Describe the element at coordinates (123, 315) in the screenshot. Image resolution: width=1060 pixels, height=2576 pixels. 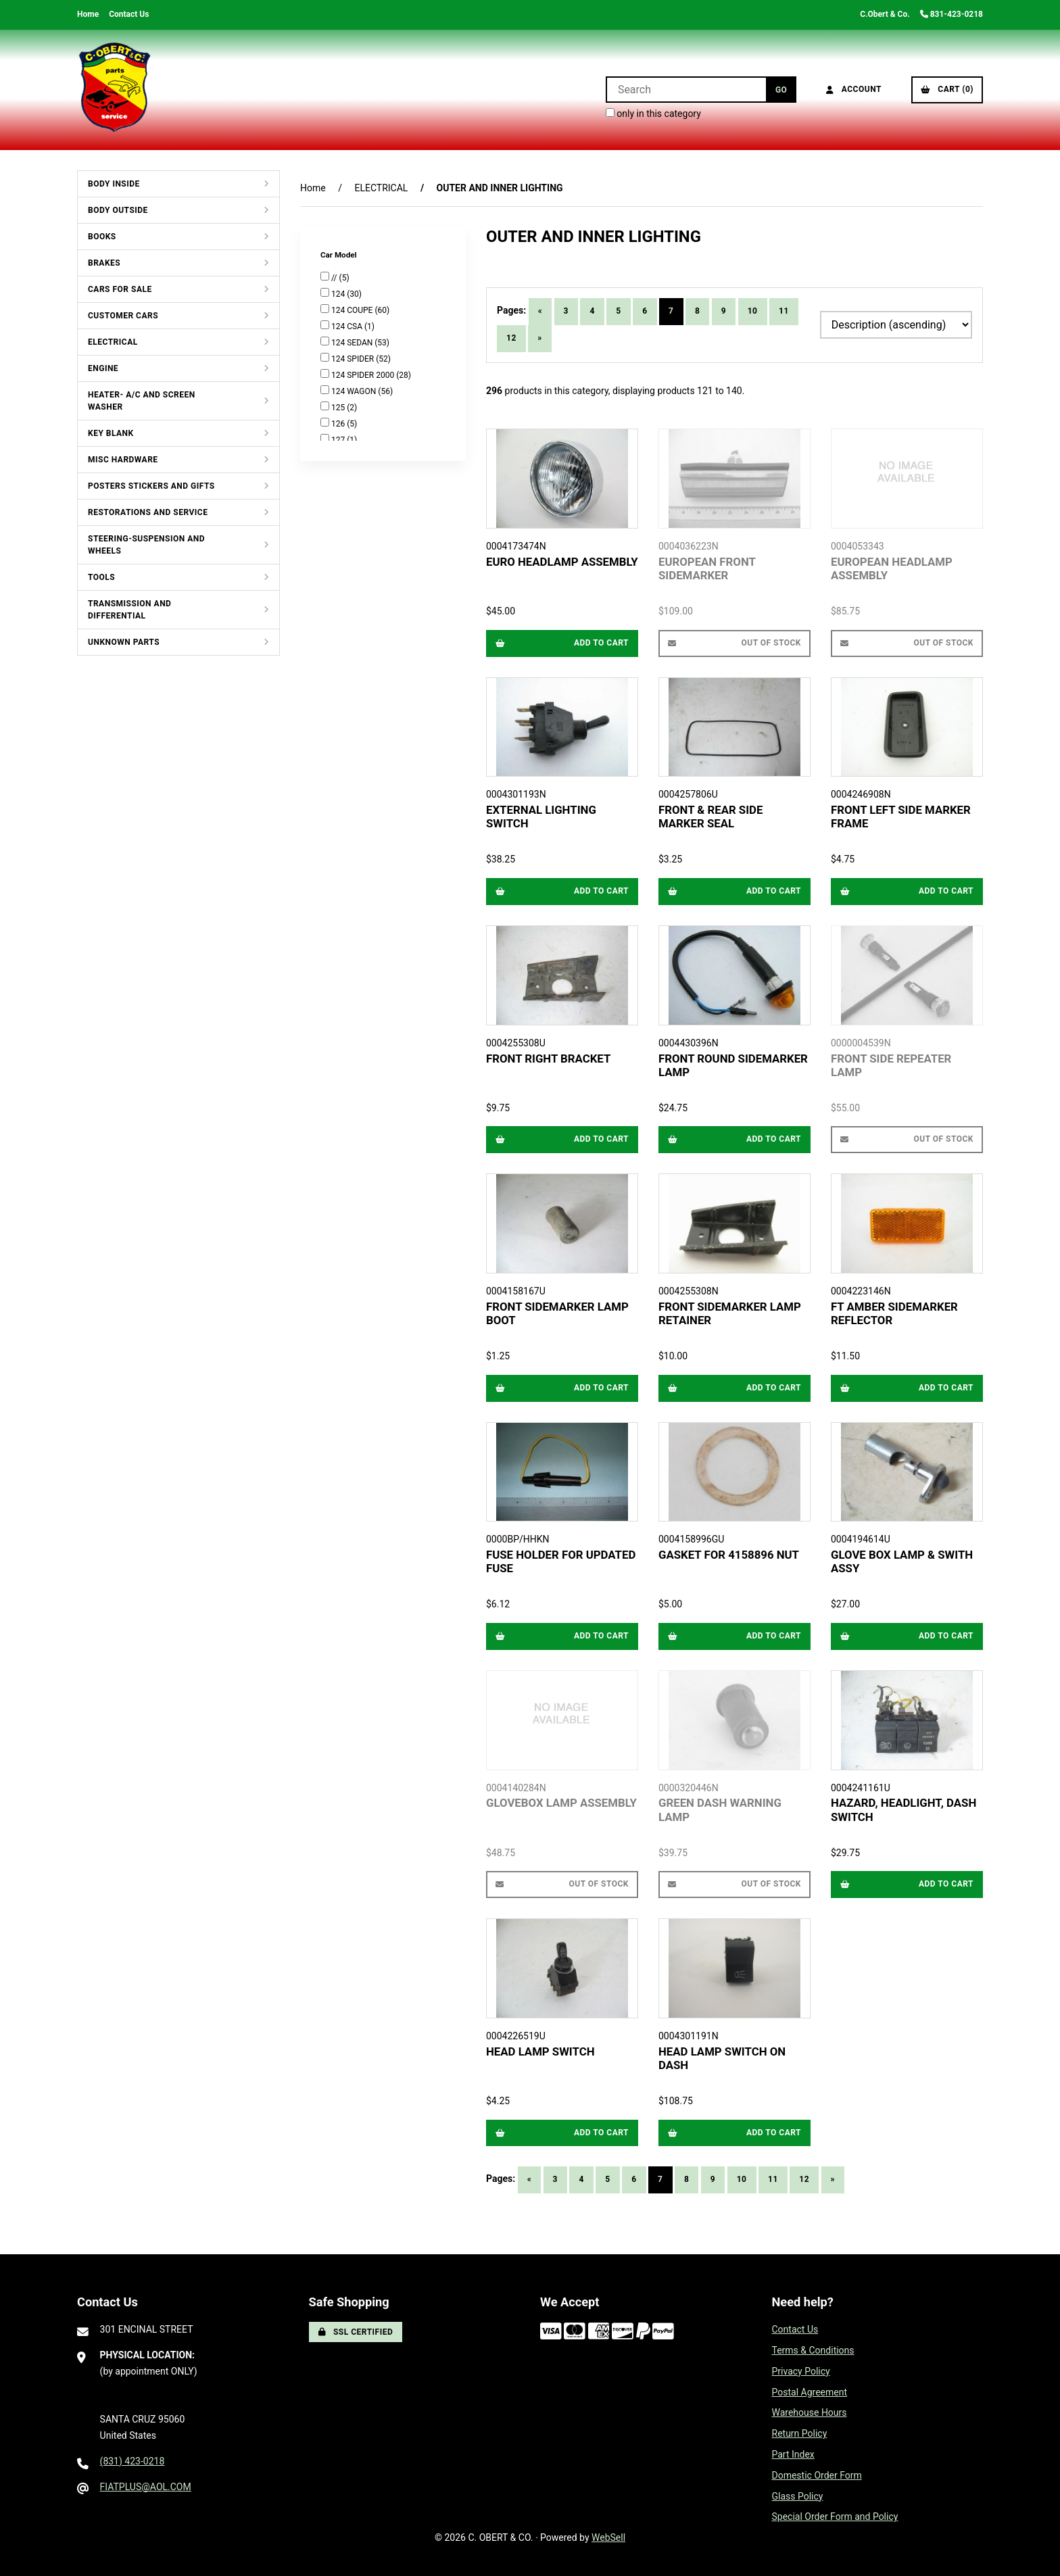
I see `CUSTOMER CARS` at that location.